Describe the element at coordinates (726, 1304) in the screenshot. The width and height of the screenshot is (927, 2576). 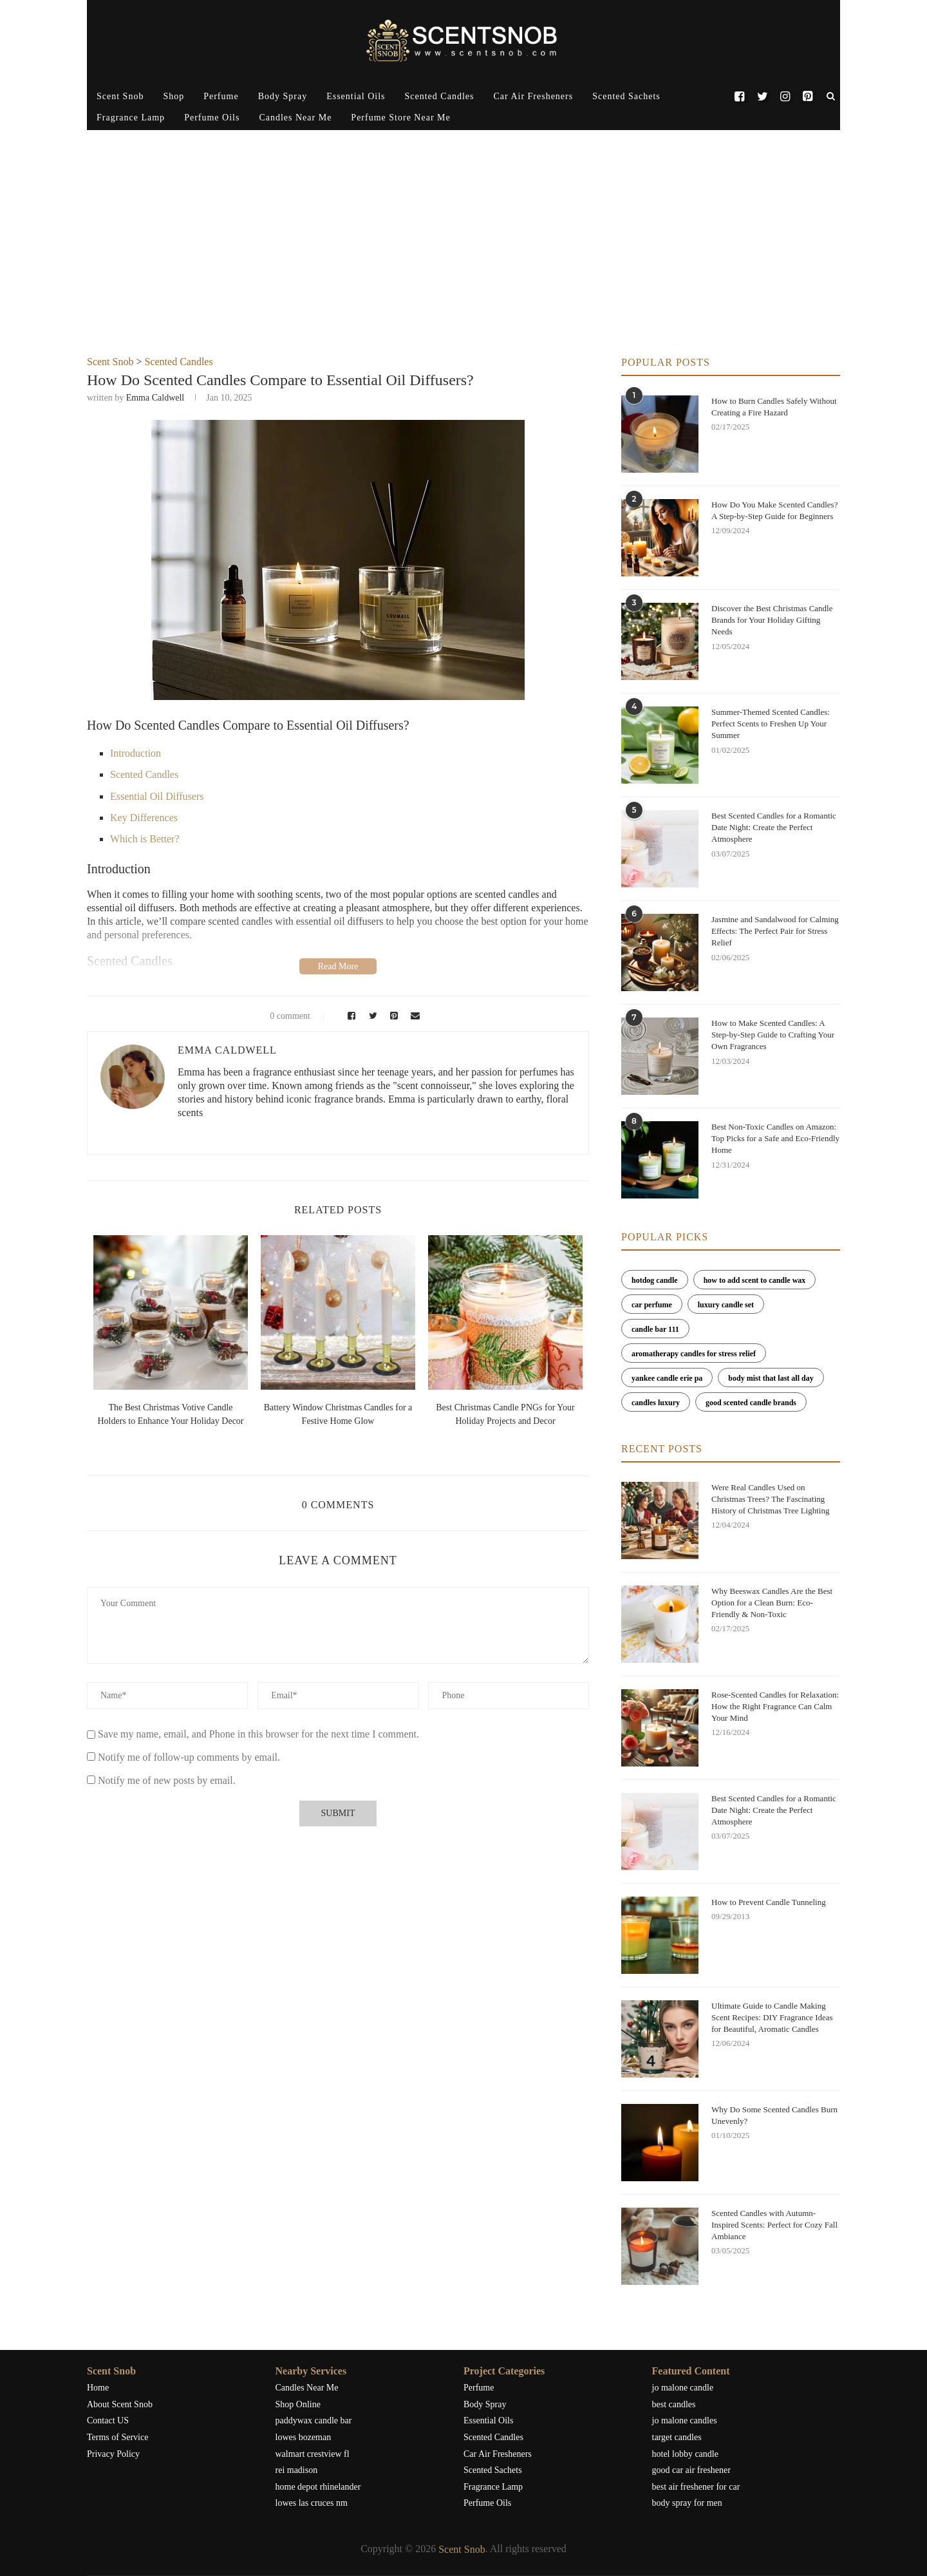
I see `luxury candle set` at that location.